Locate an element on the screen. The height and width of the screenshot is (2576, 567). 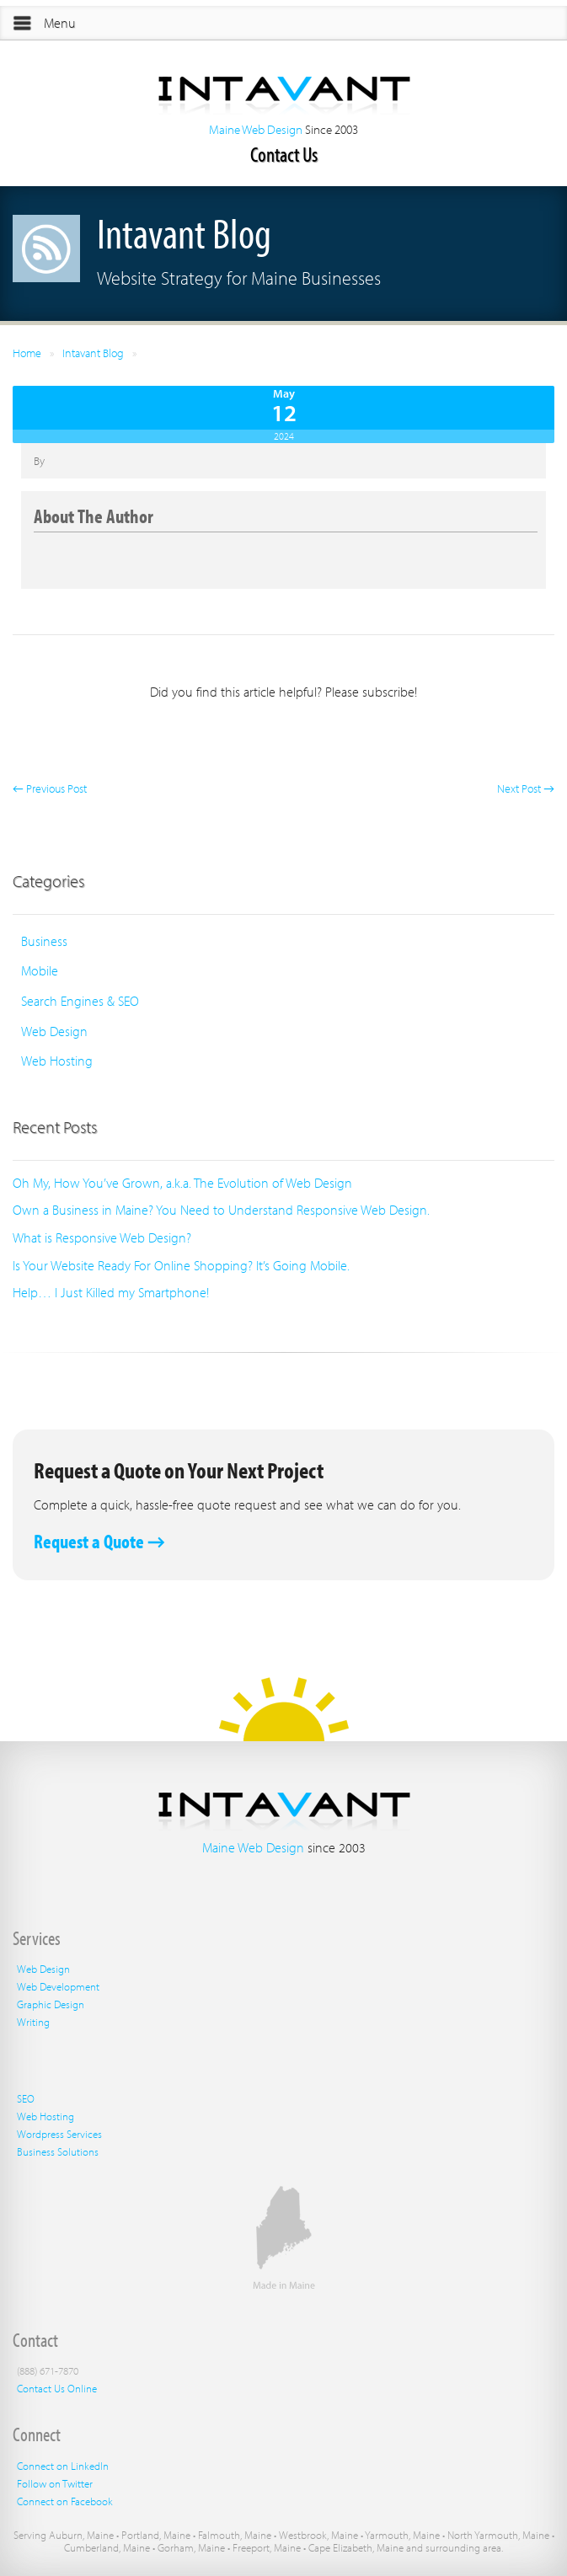
Contact Us is located at coordinates (284, 154).